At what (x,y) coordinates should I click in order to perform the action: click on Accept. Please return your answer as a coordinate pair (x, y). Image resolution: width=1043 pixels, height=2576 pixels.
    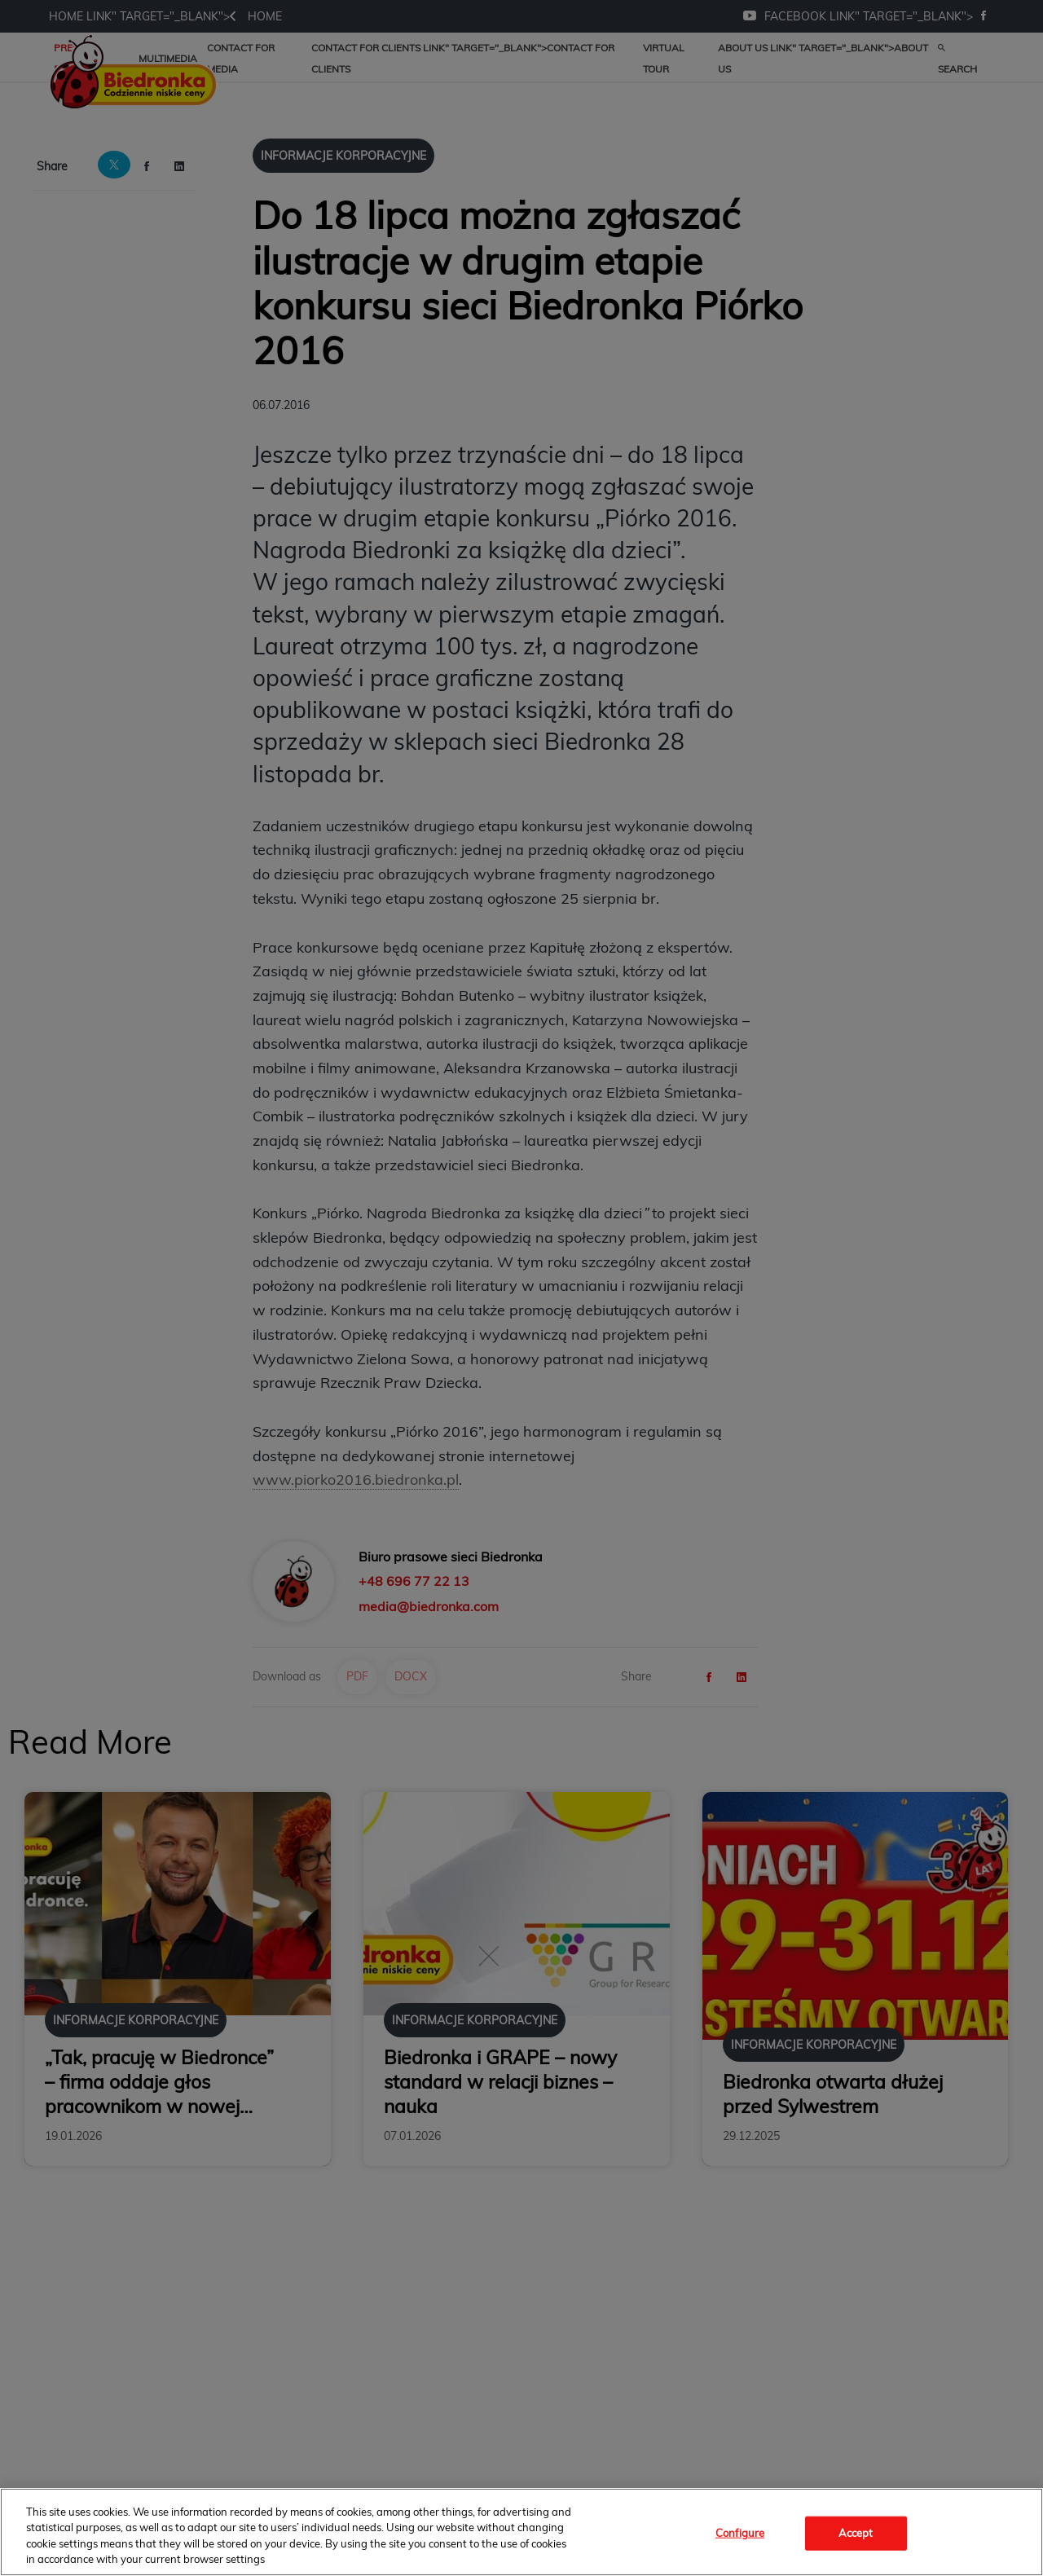
    Looking at the image, I should click on (856, 2532).